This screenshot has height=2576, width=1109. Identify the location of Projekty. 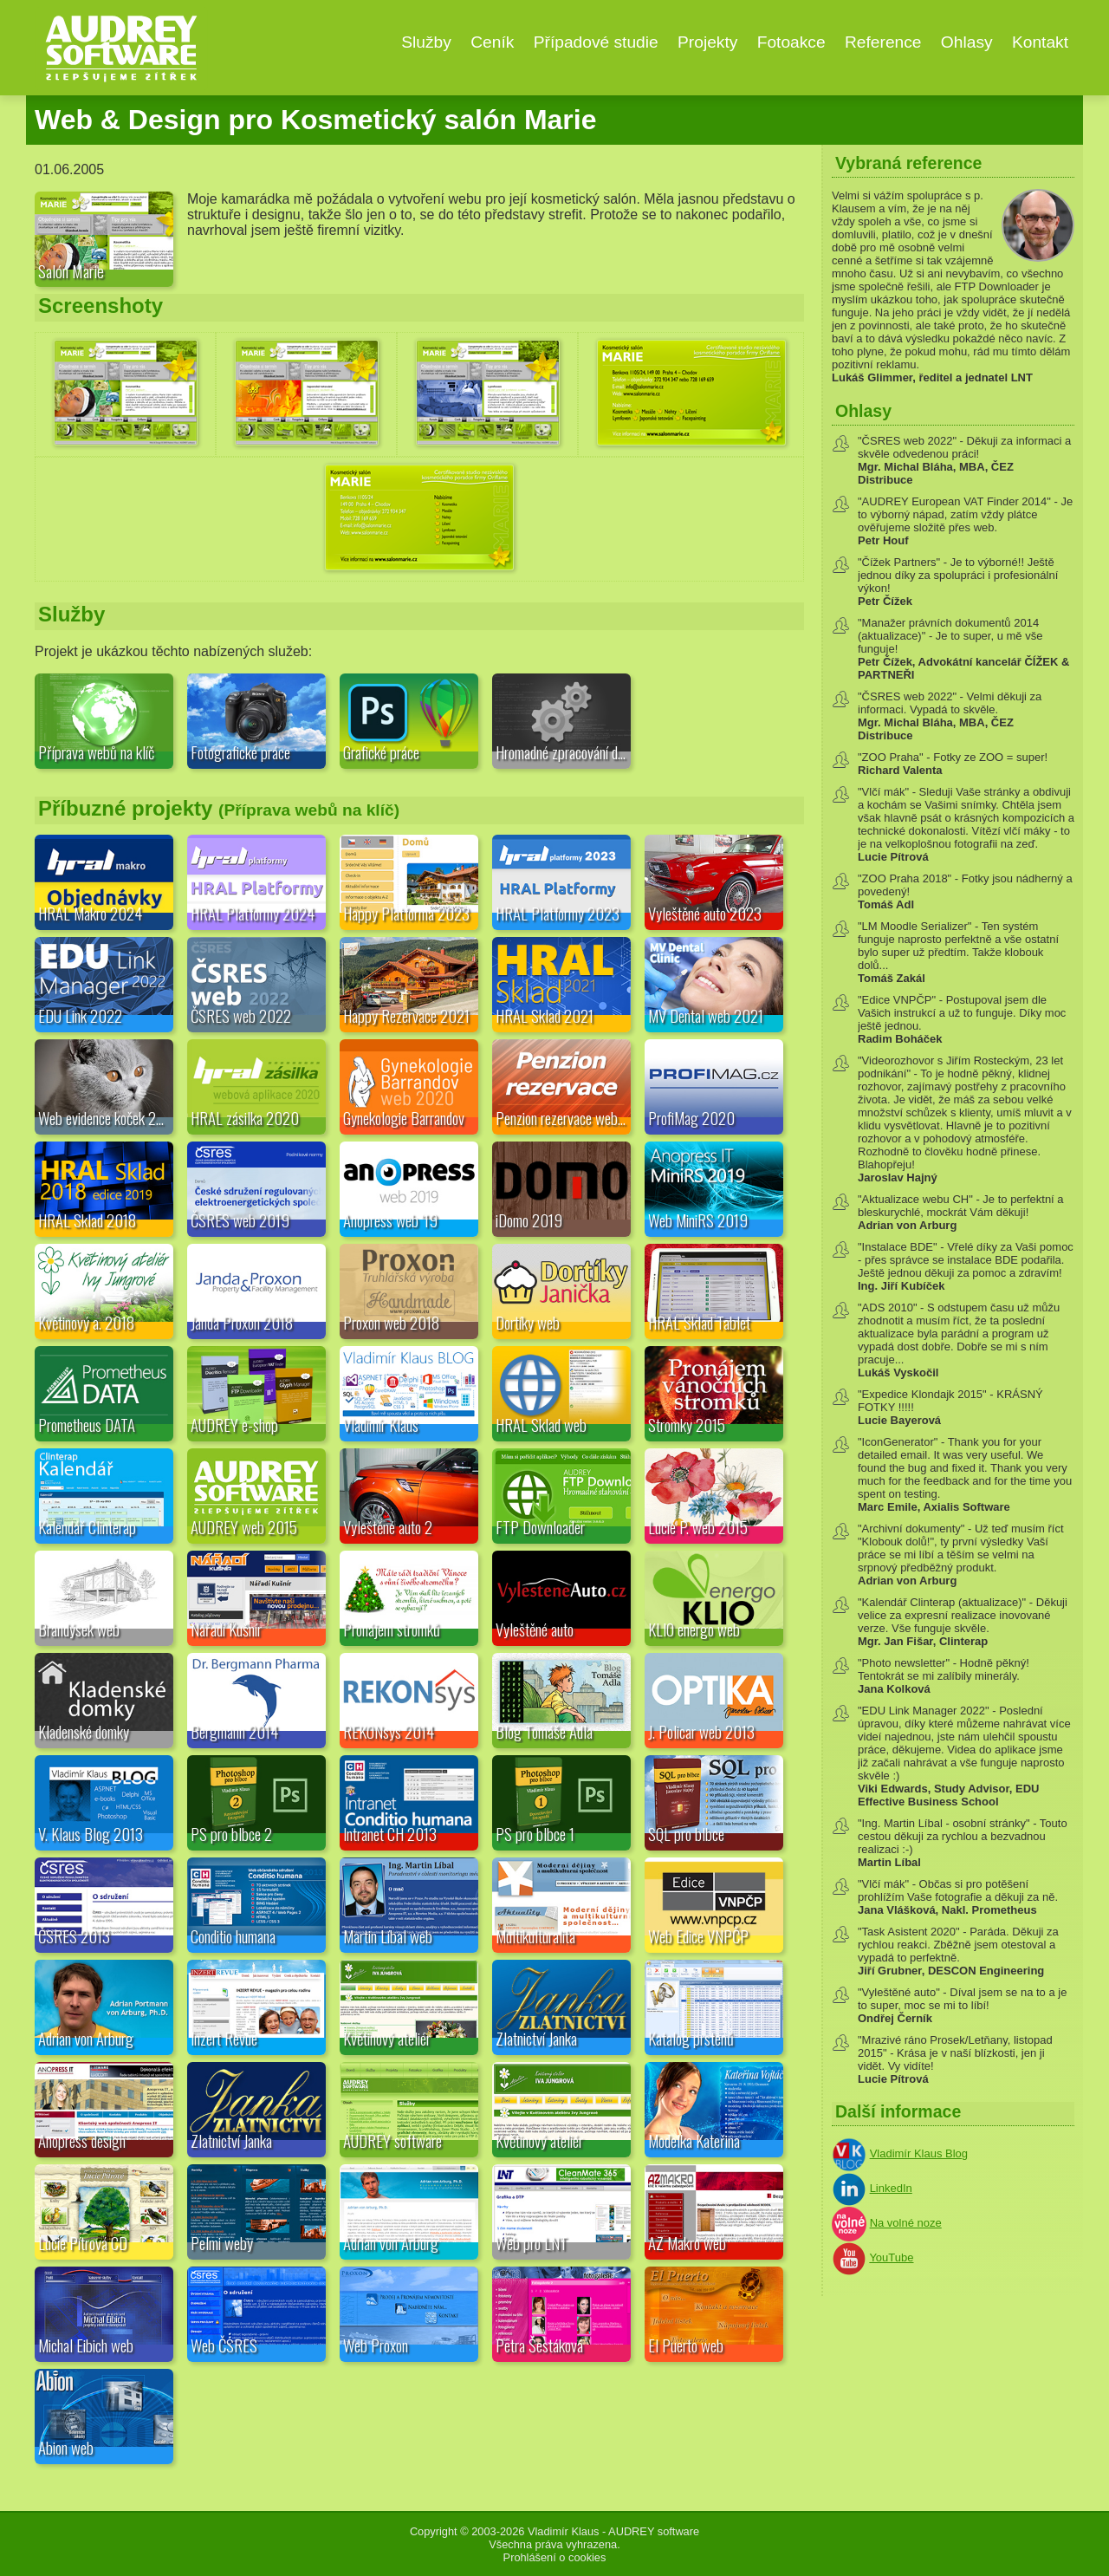
(707, 42).